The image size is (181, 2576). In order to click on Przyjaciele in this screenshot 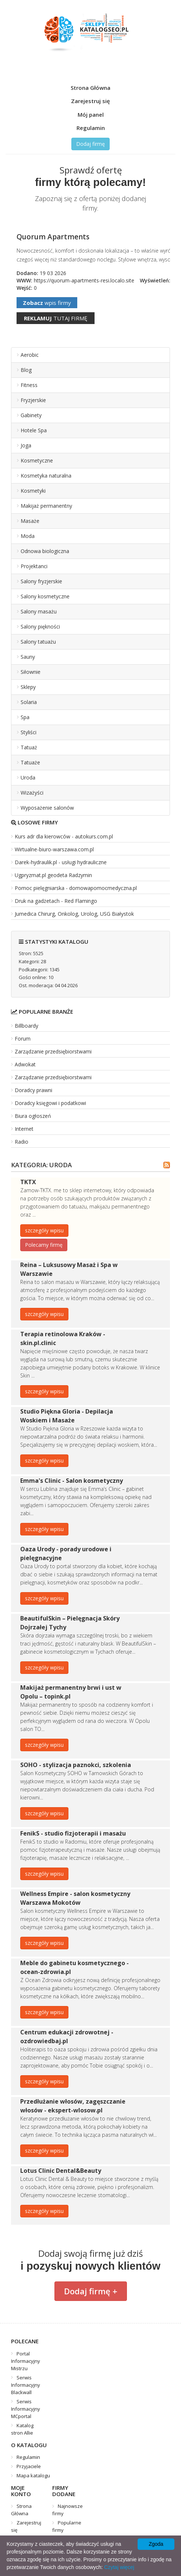, I will do `click(29, 2466)`.